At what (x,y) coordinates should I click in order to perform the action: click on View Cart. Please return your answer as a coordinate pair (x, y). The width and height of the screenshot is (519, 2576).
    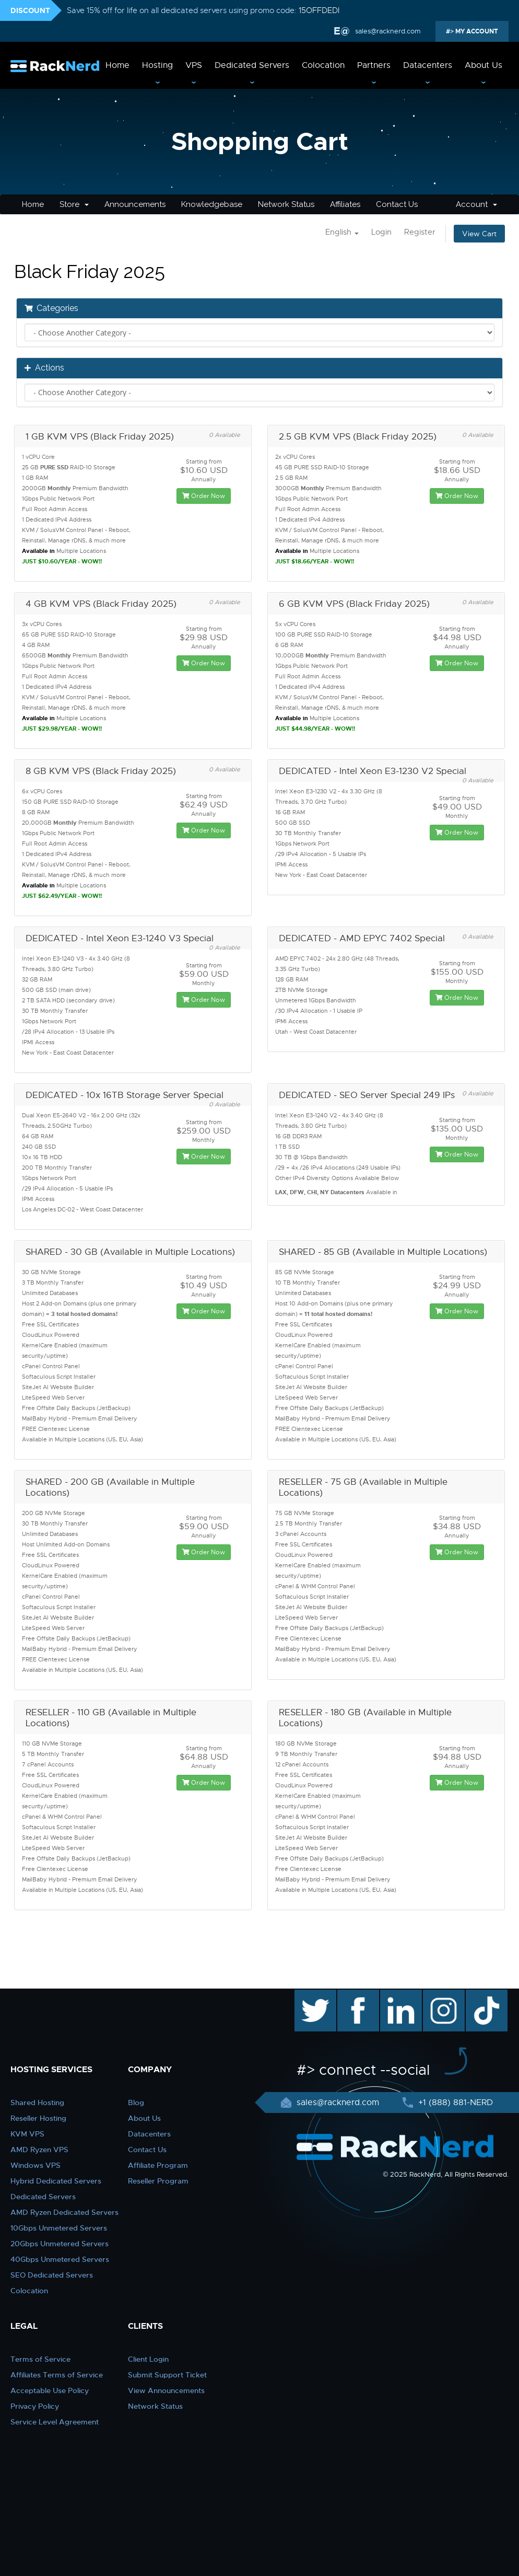
    Looking at the image, I should click on (479, 233).